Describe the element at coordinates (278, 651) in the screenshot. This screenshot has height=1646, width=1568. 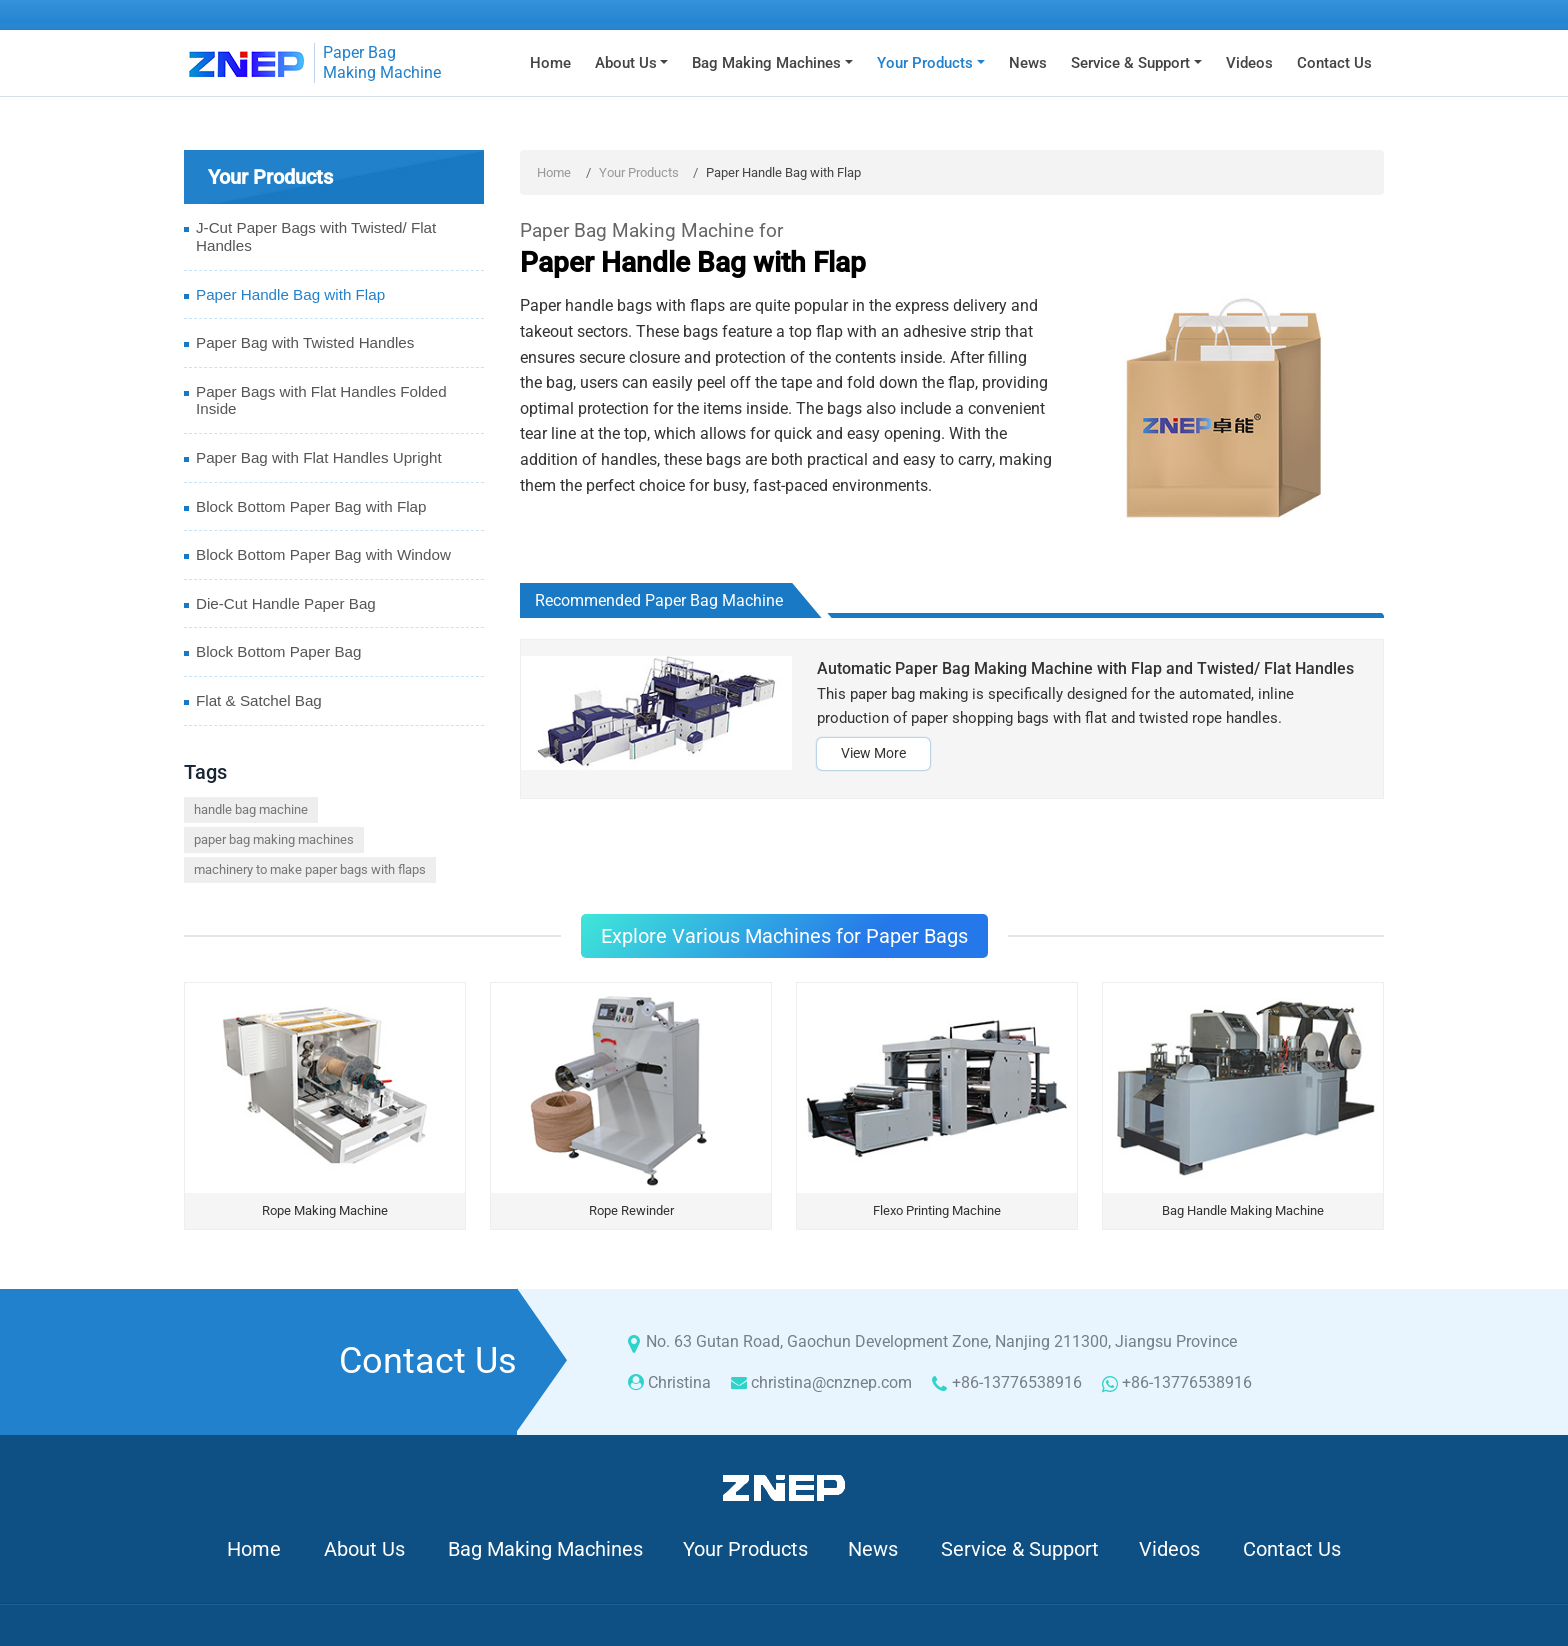
I see `Block Bottom Paper Bag` at that location.